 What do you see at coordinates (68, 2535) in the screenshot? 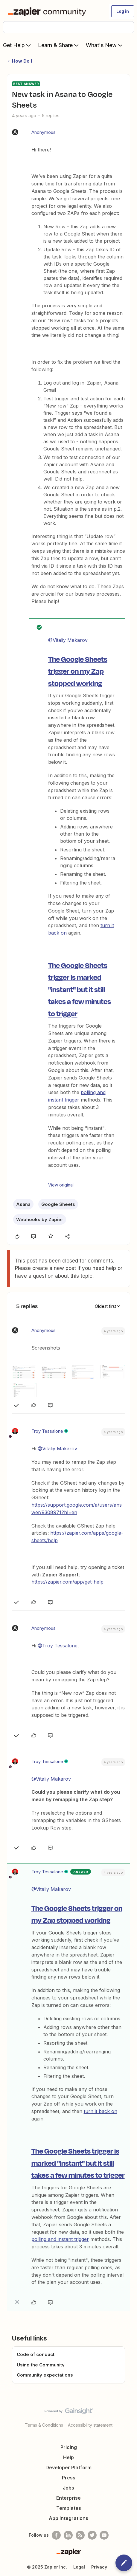
I see `[Follow us on LinkedIn]` at bounding box center [68, 2535].